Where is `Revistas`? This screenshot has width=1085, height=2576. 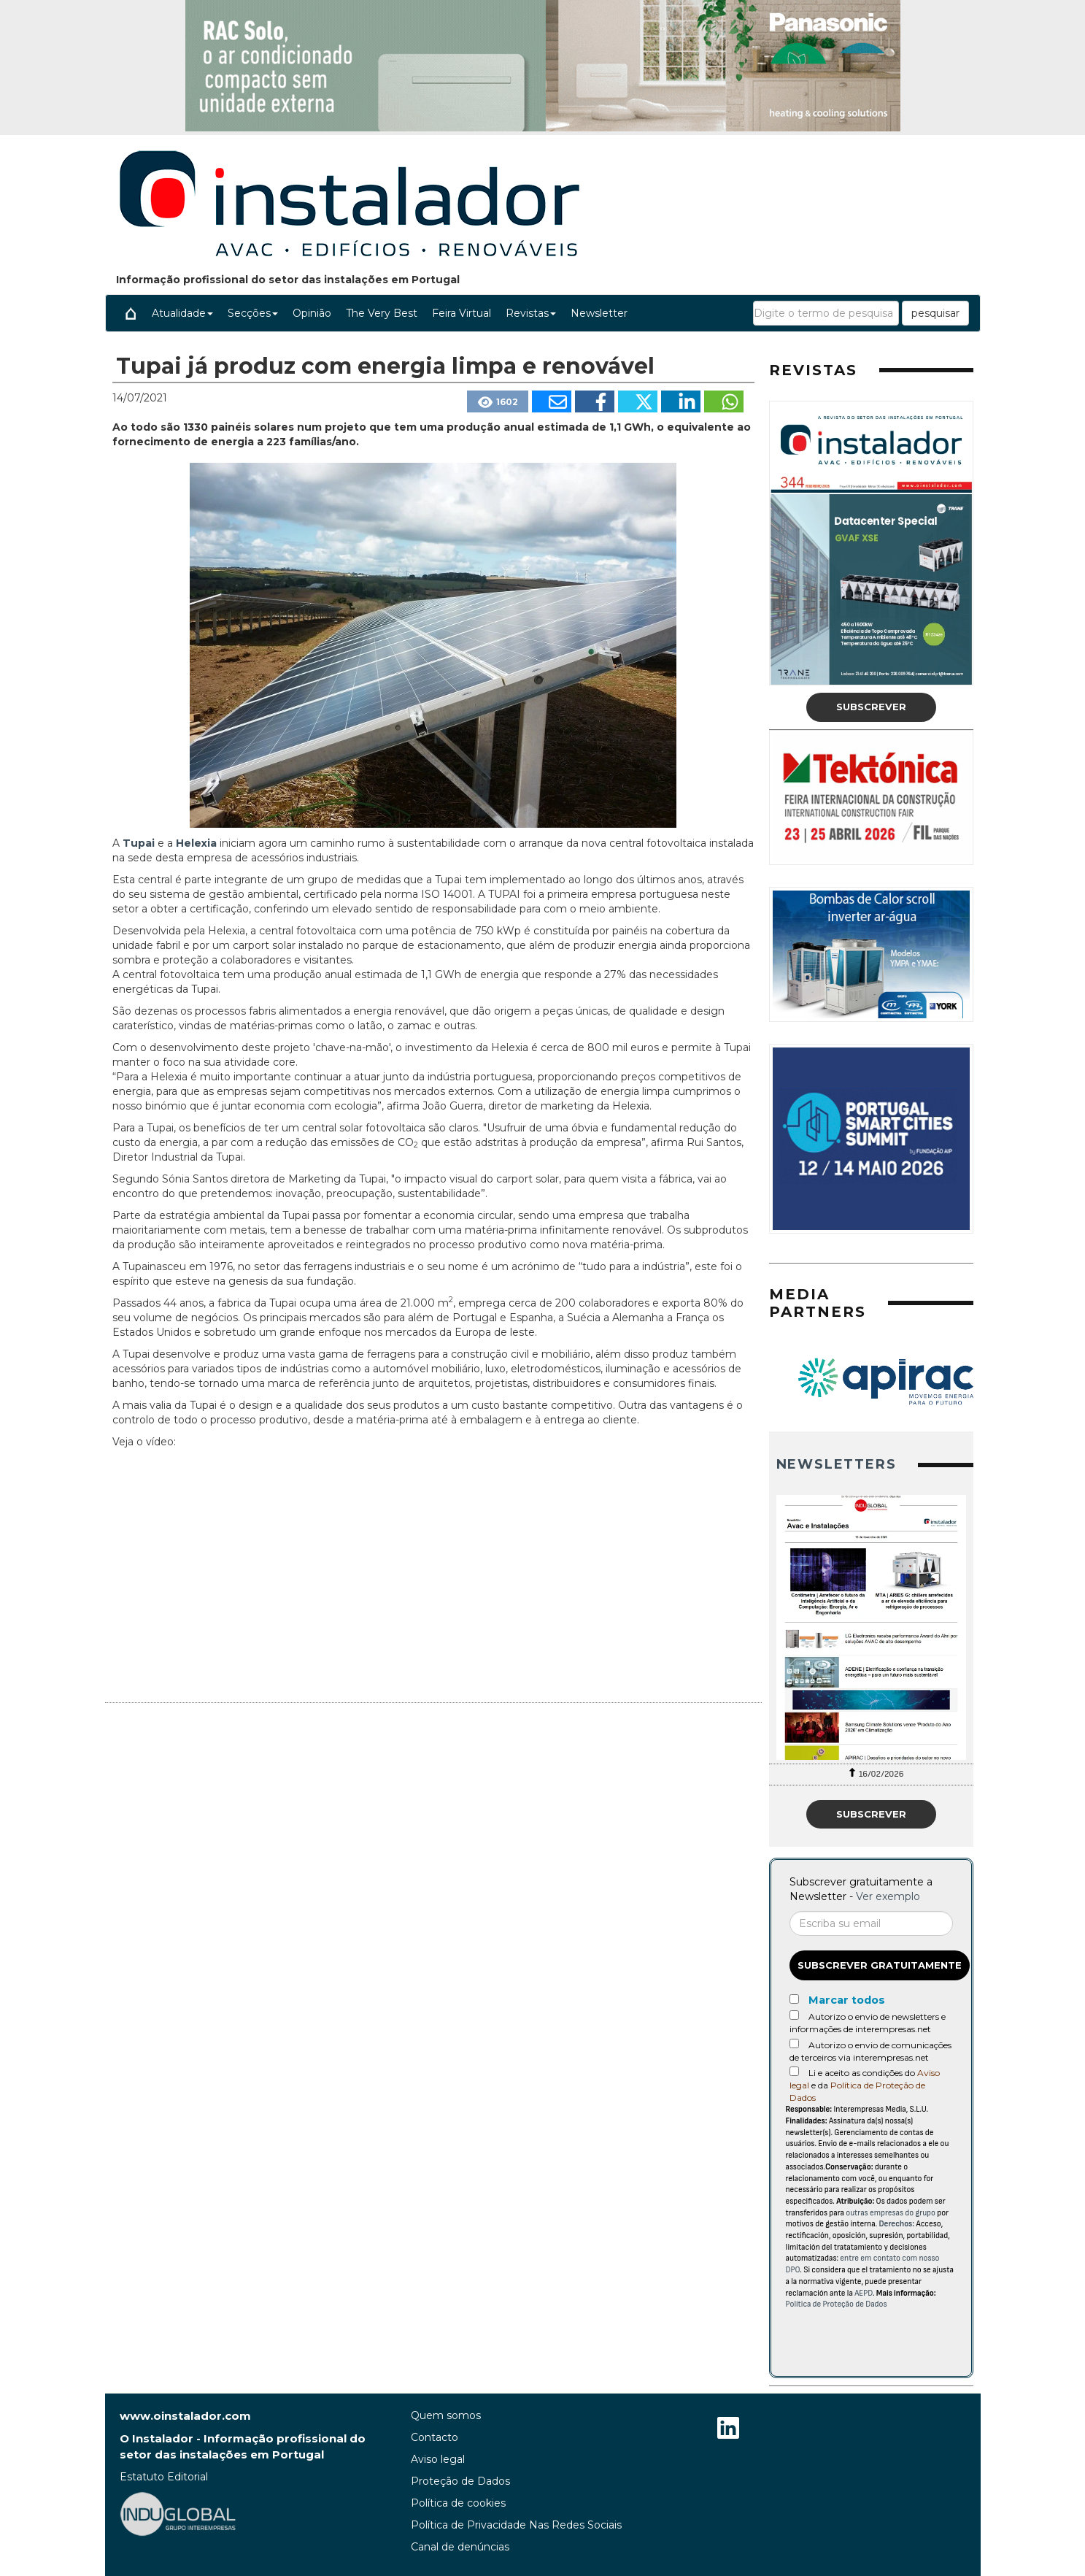
Revistas is located at coordinates (531, 313).